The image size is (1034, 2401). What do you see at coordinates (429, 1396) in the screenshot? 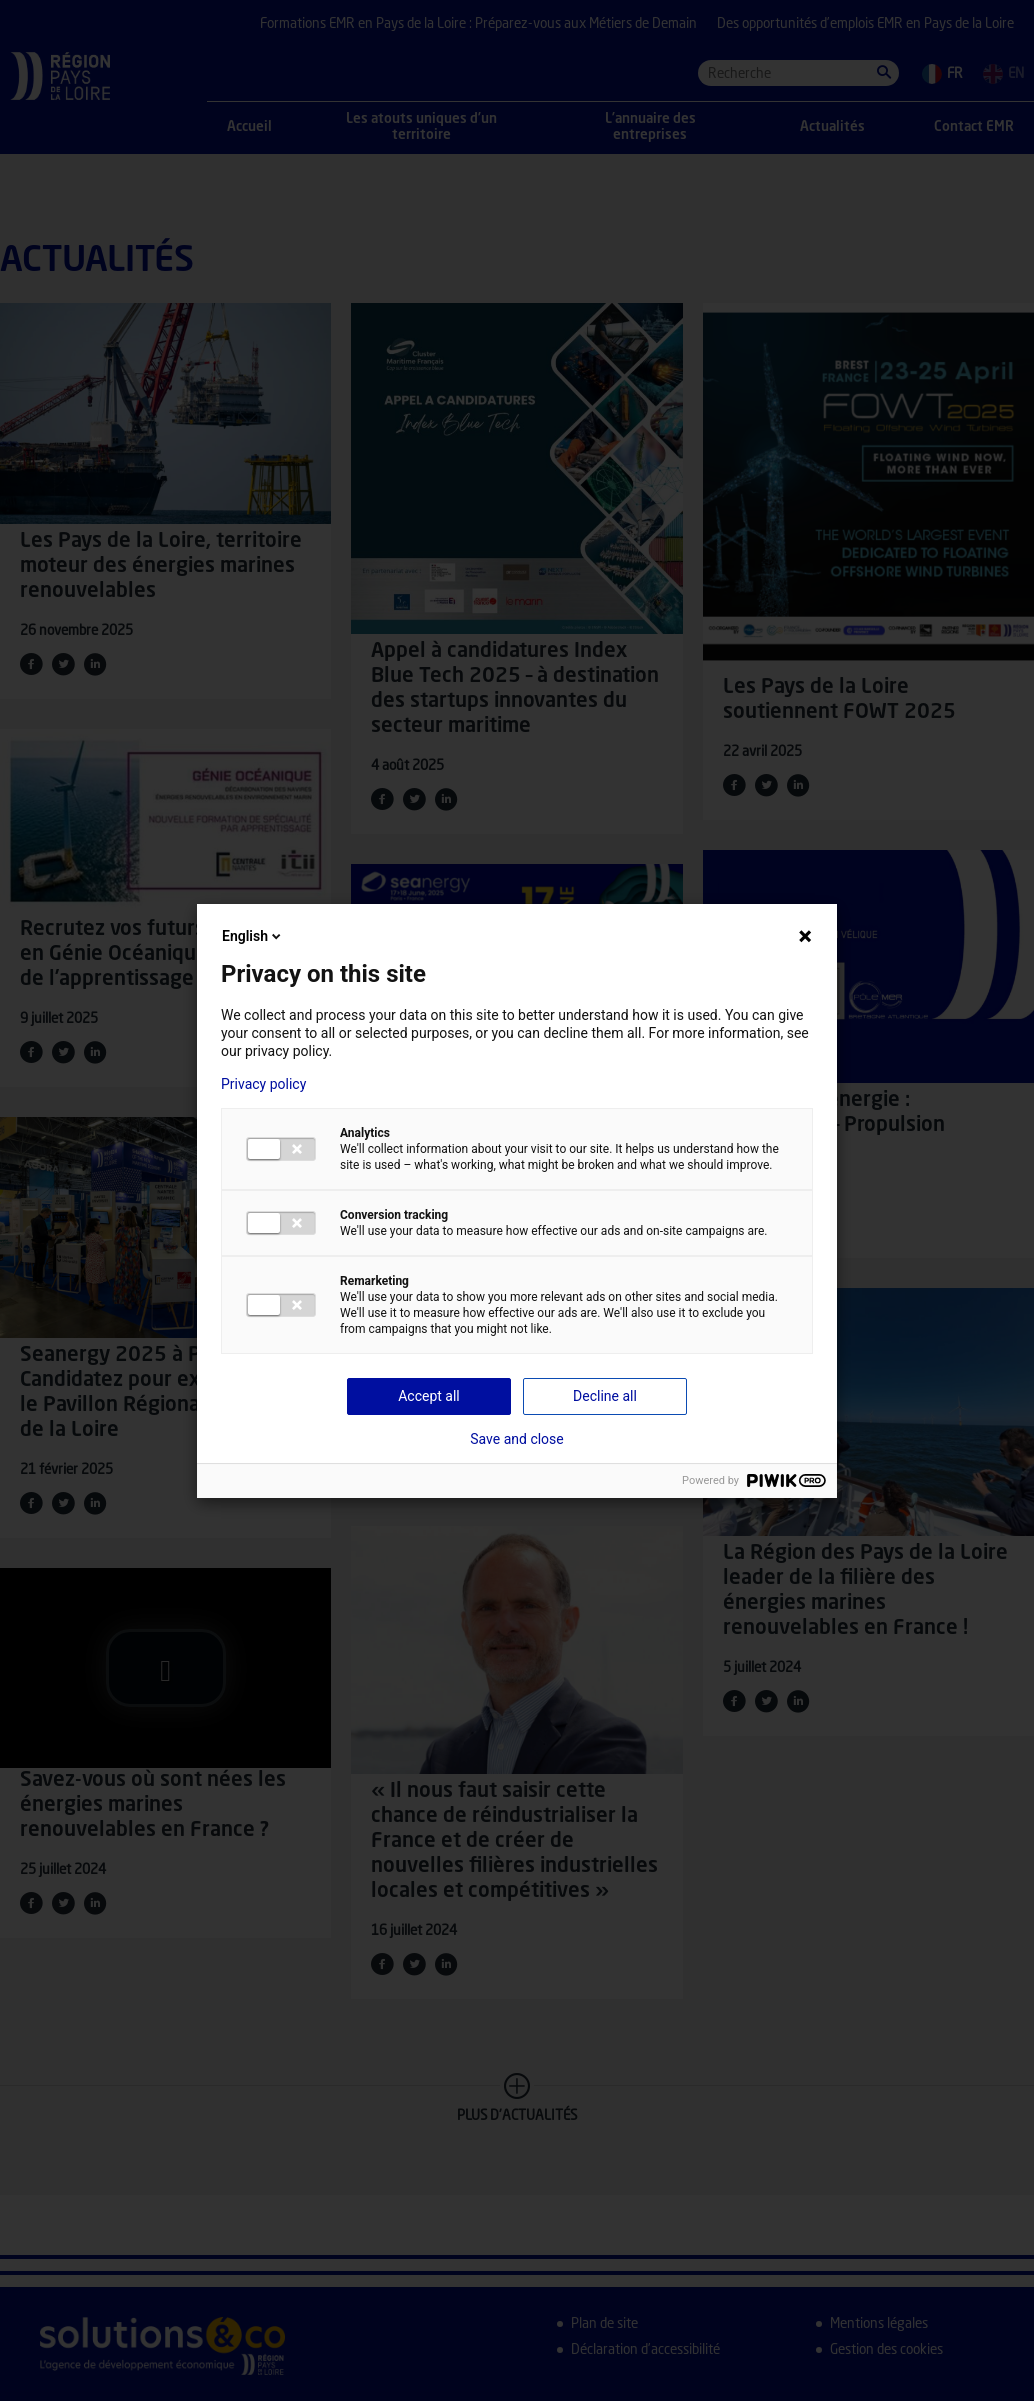
I see `Accept all` at bounding box center [429, 1396].